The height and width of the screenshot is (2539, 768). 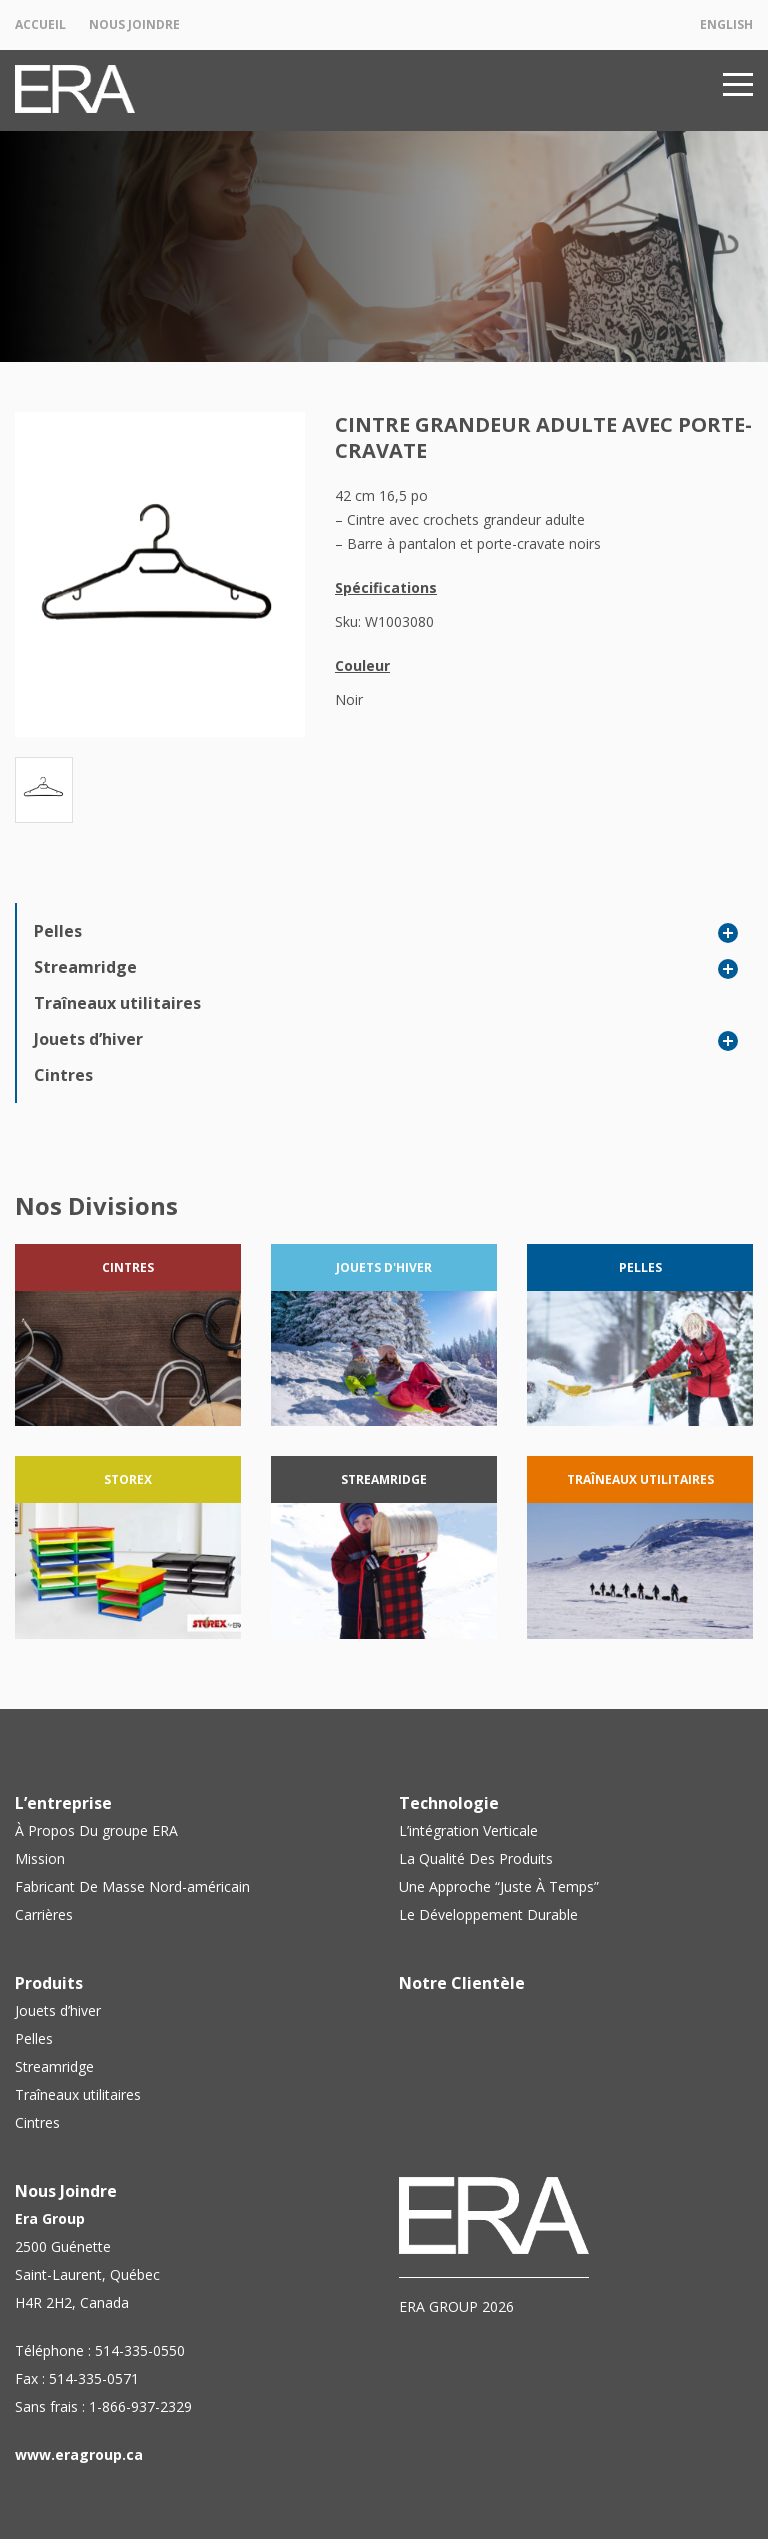 What do you see at coordinates (132, 1886) in the screenshot?
I see `Fabricant De Masse Nord-américain` at bounding box center [132, 1886].